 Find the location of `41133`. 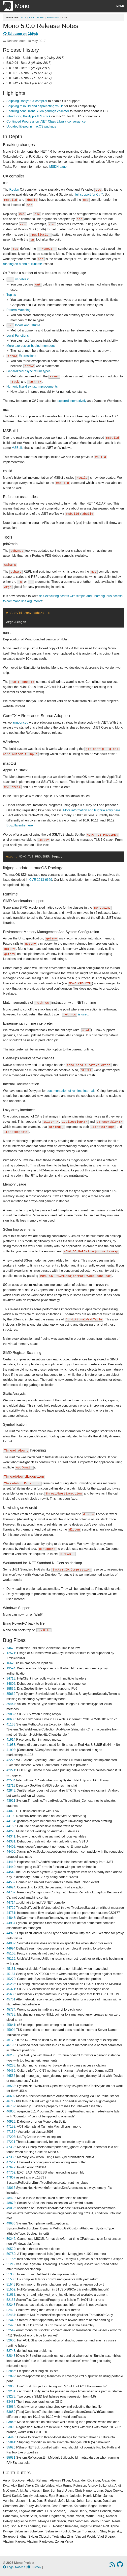

41133 is located at coordinates (11, 1724).